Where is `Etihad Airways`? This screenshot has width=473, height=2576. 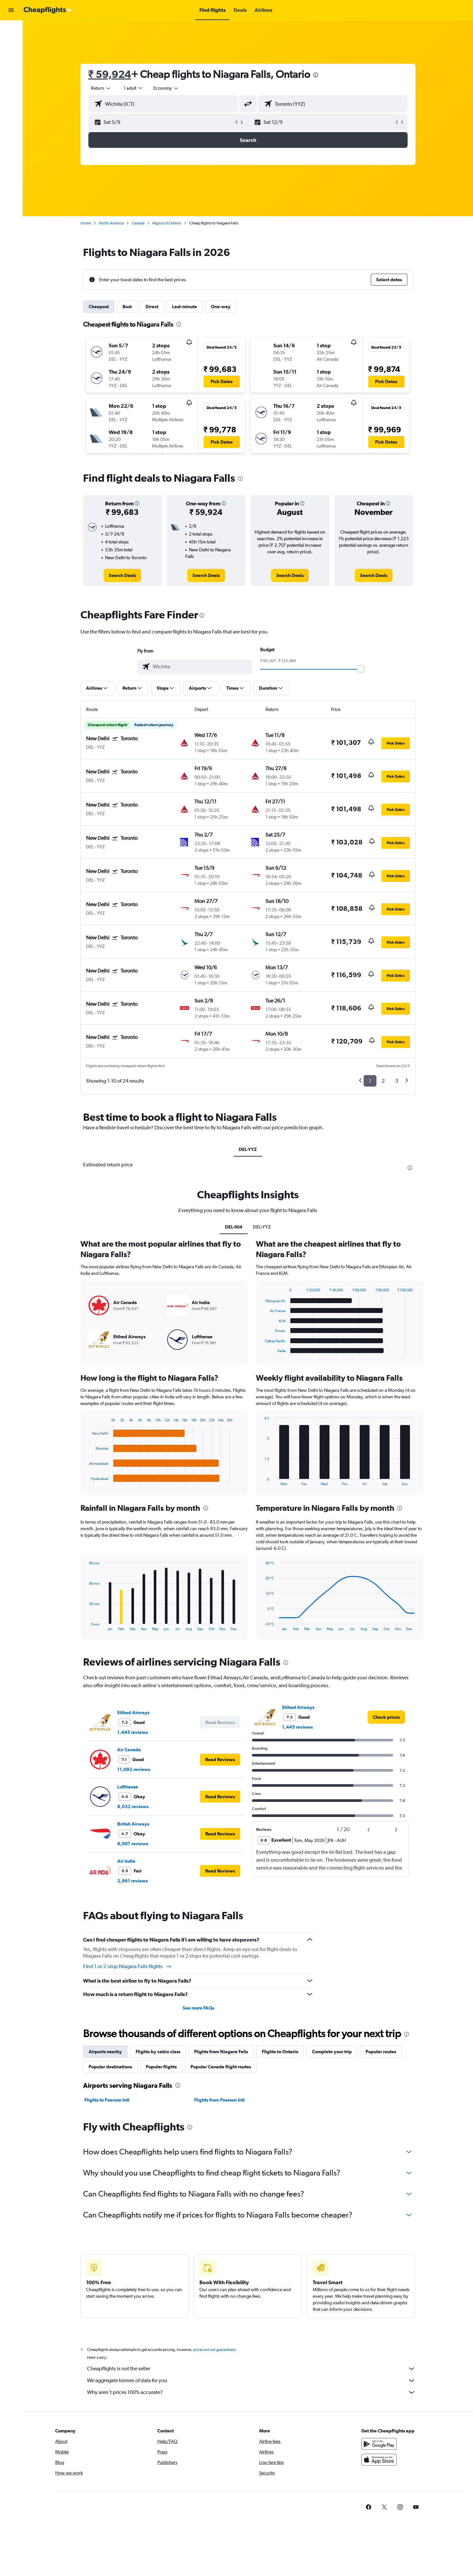
Etihad Airways is located at coordinates (133, 1712).